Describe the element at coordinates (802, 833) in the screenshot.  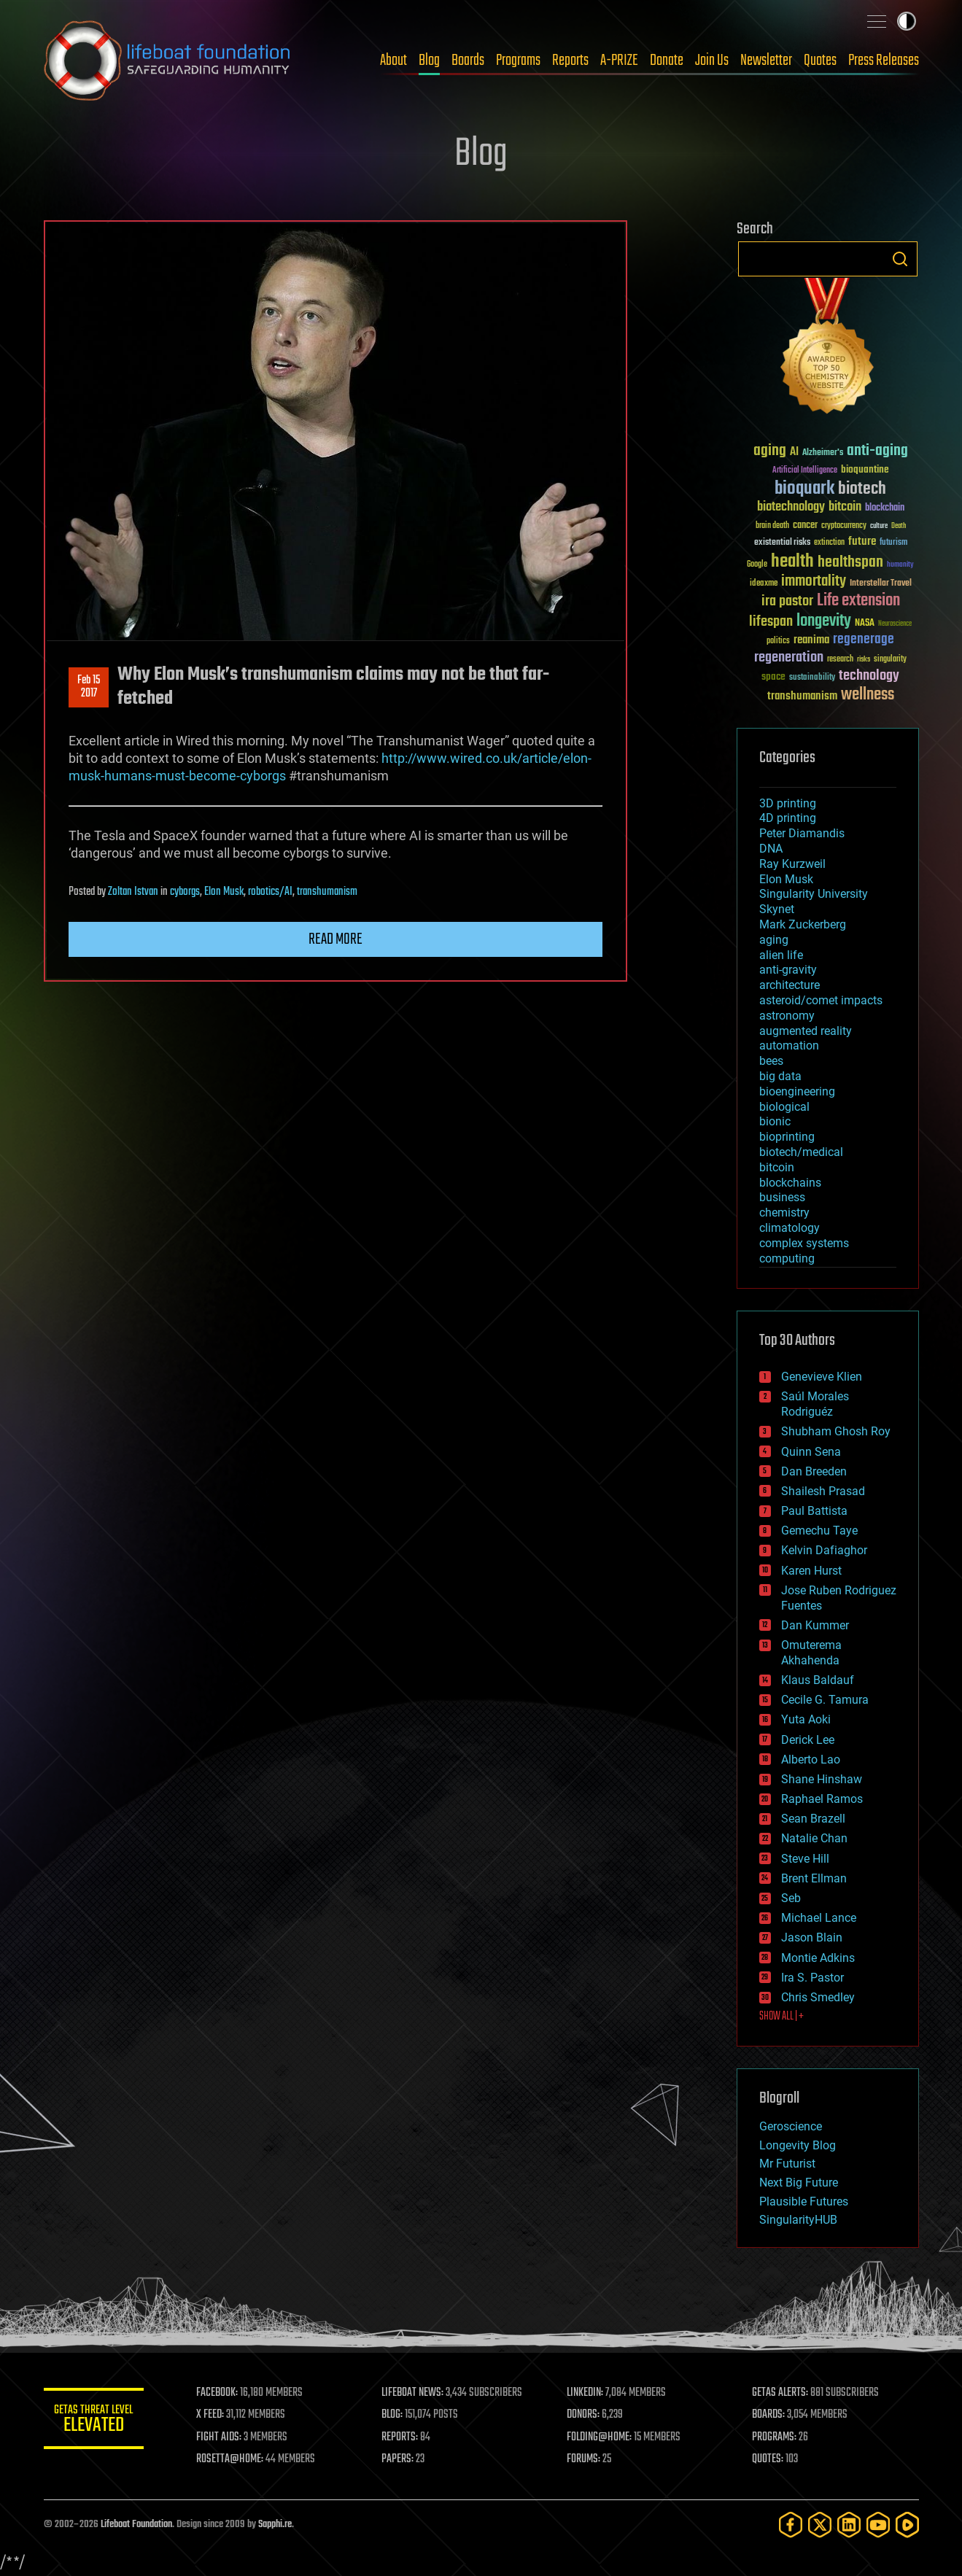
I see `Peter Diamandis` at that location.